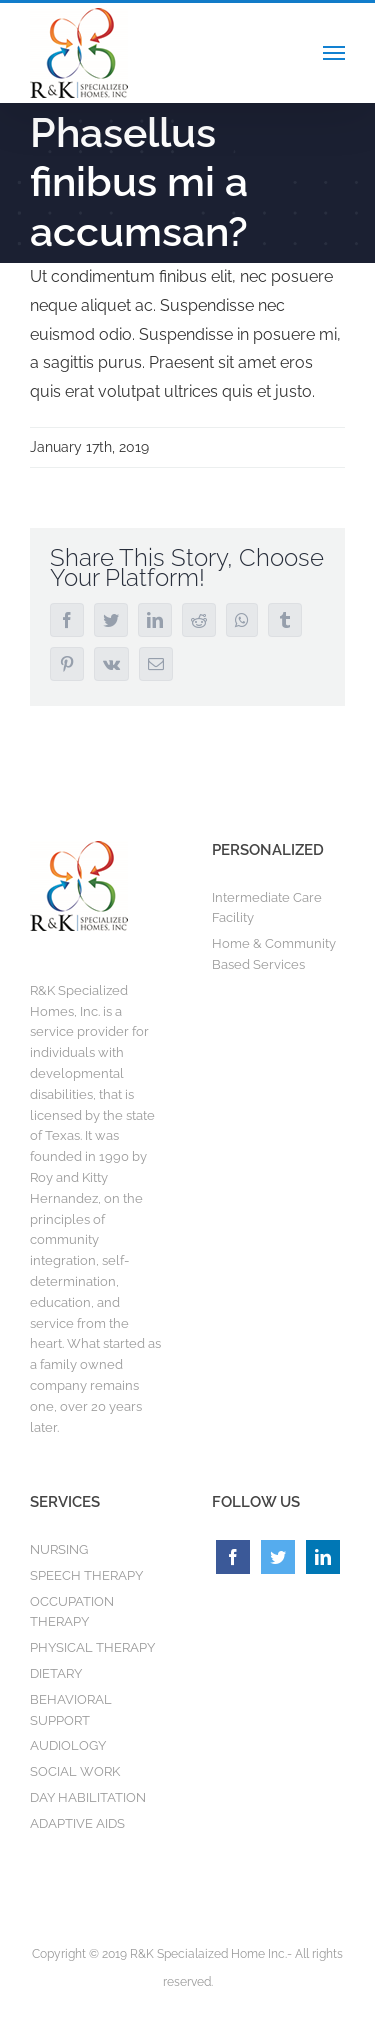  Describe the element at coordinates (323, 1557) in the screenshot. I see `[LinkedIn]` at that location.